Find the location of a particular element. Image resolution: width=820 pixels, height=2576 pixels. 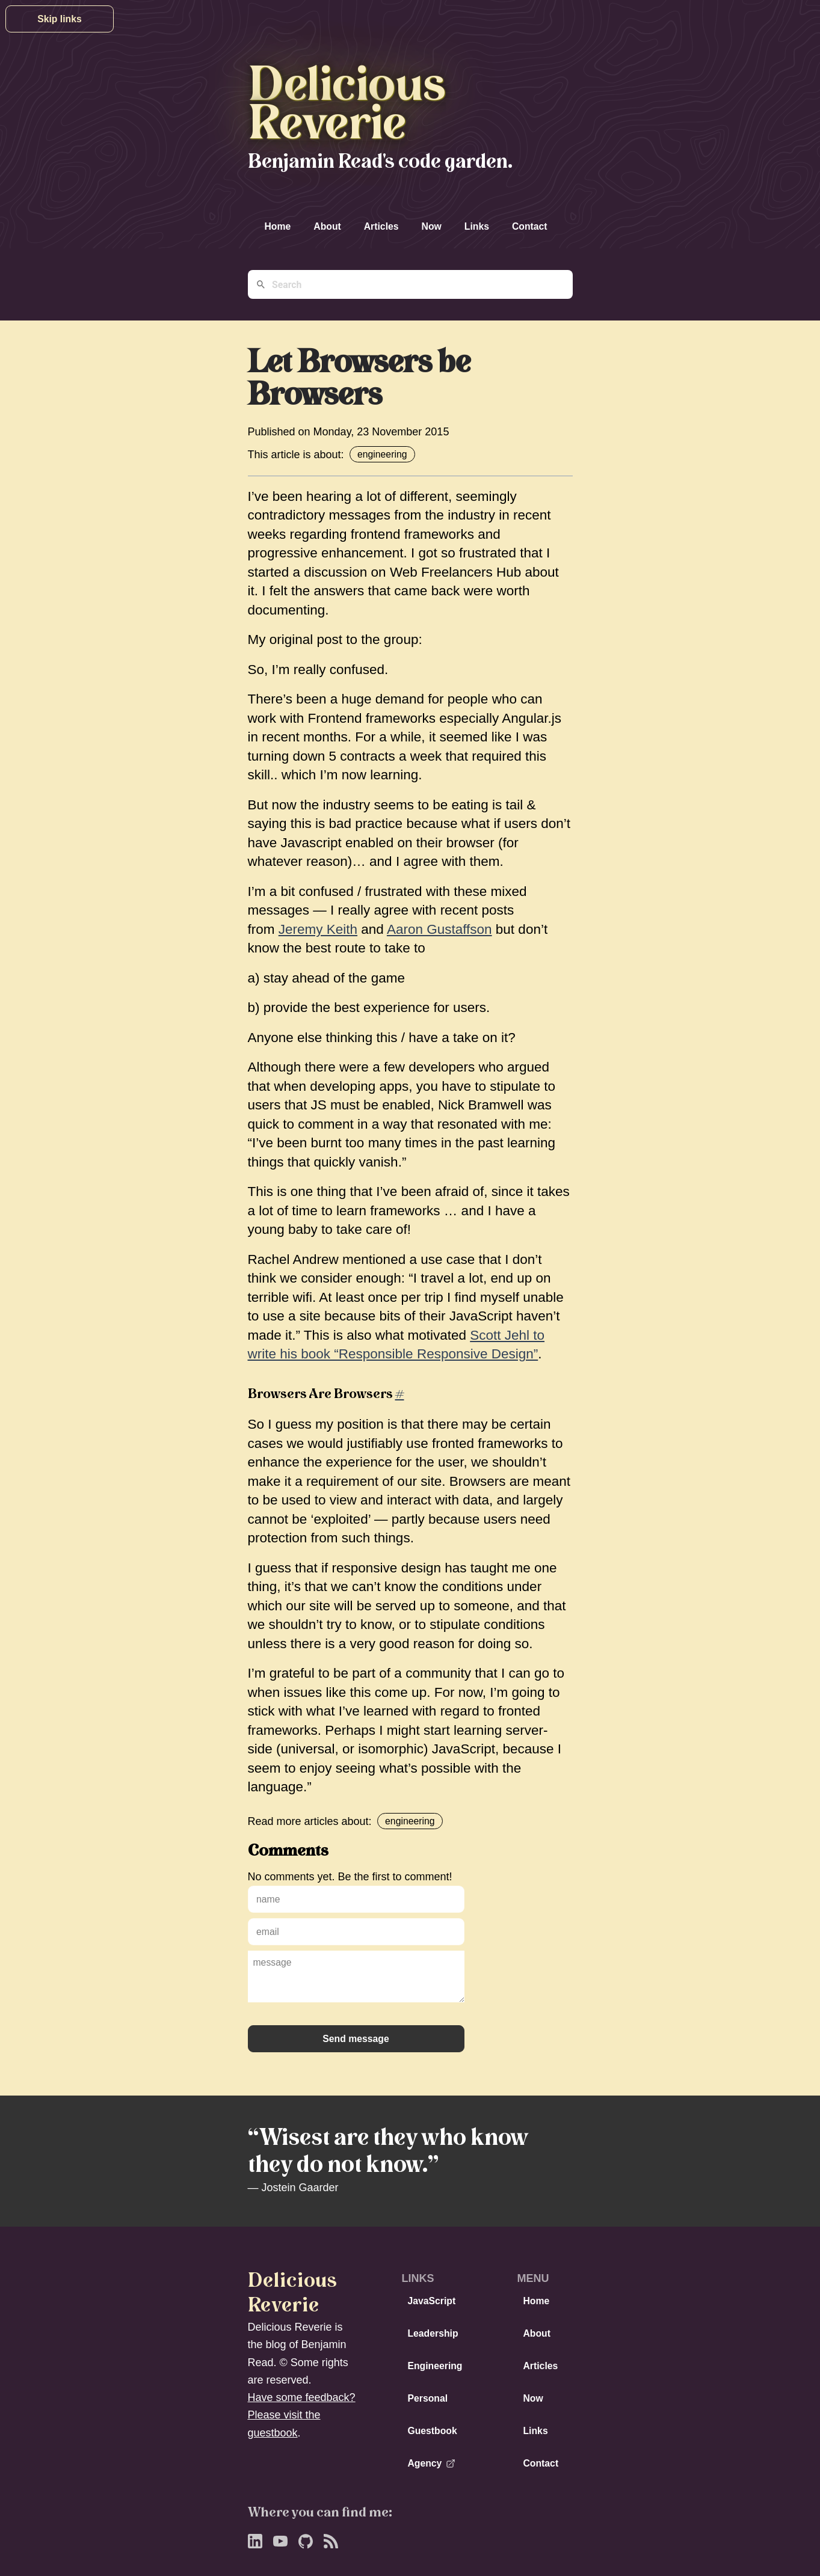

Links is located at coordinates (476, 226).